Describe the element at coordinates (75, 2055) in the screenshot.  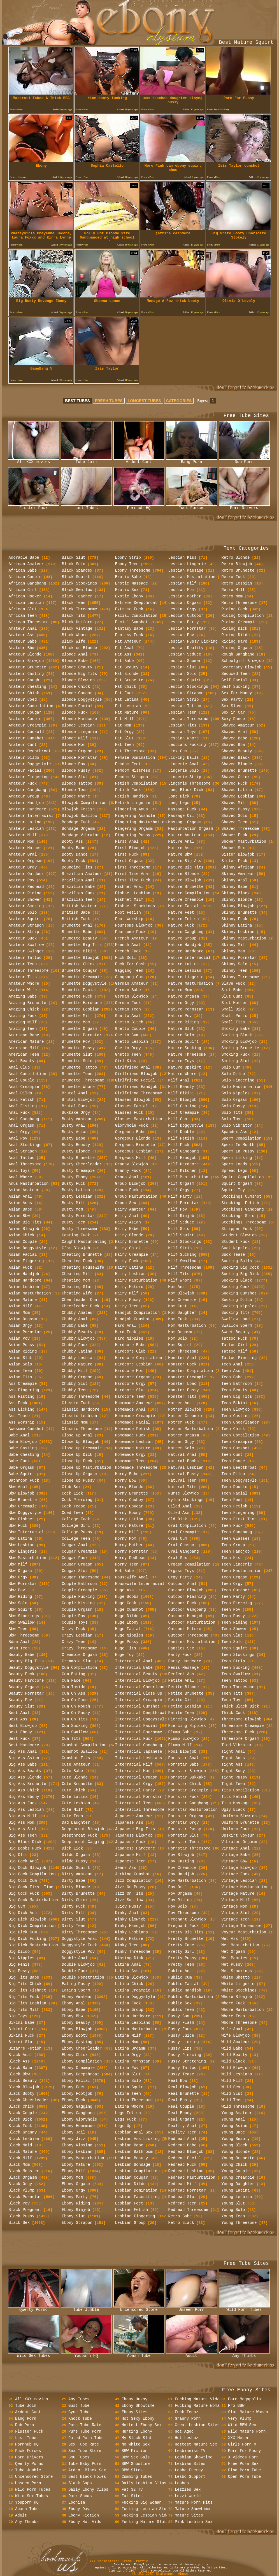
I see `Ebony Chick` at that location.